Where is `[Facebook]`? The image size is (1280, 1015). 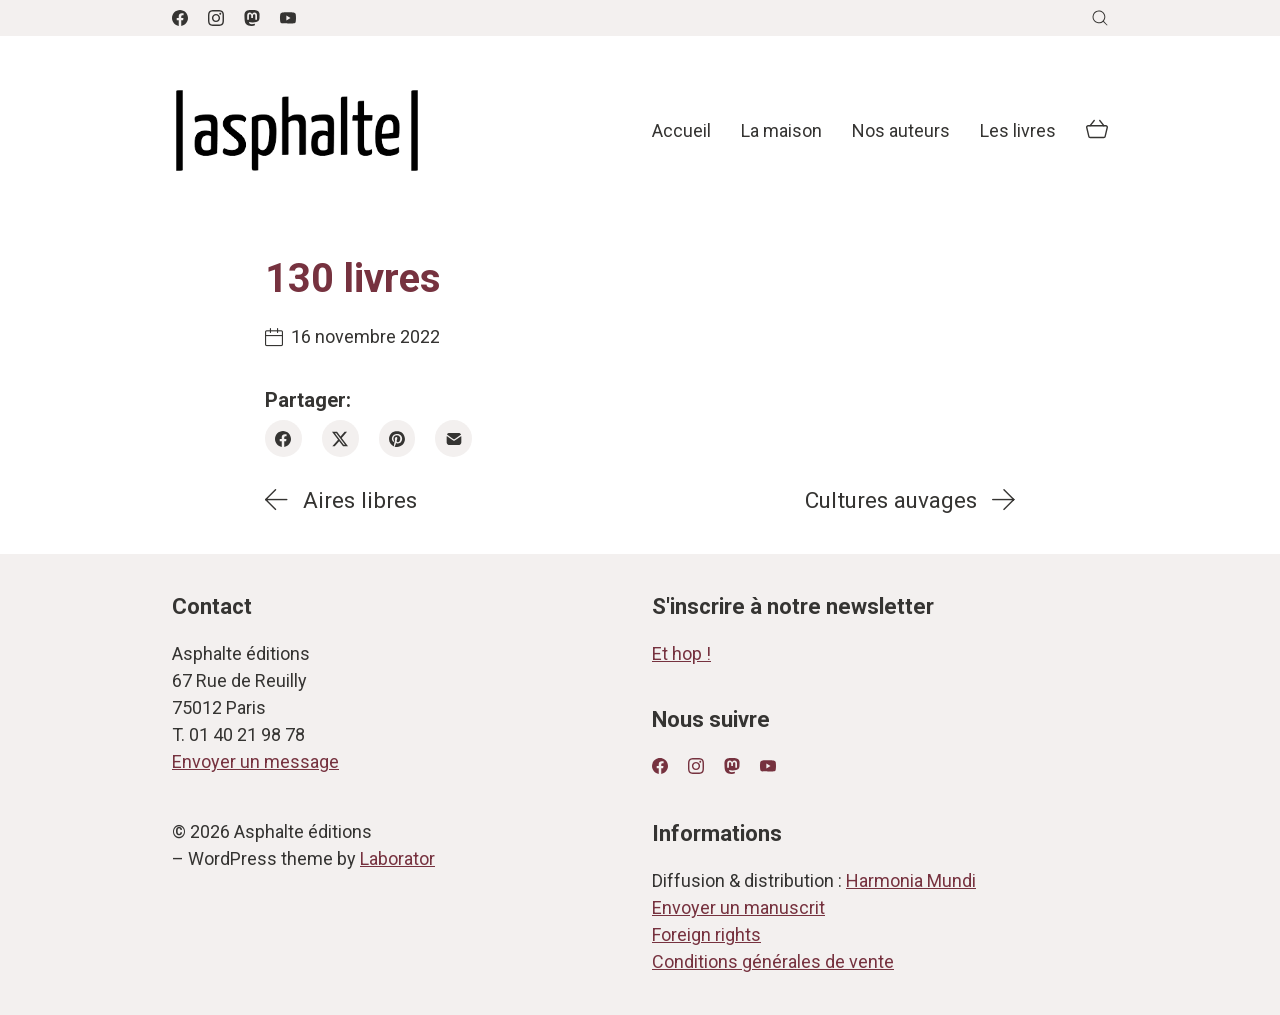
[Facebook] is located at coordinates (180, 18).